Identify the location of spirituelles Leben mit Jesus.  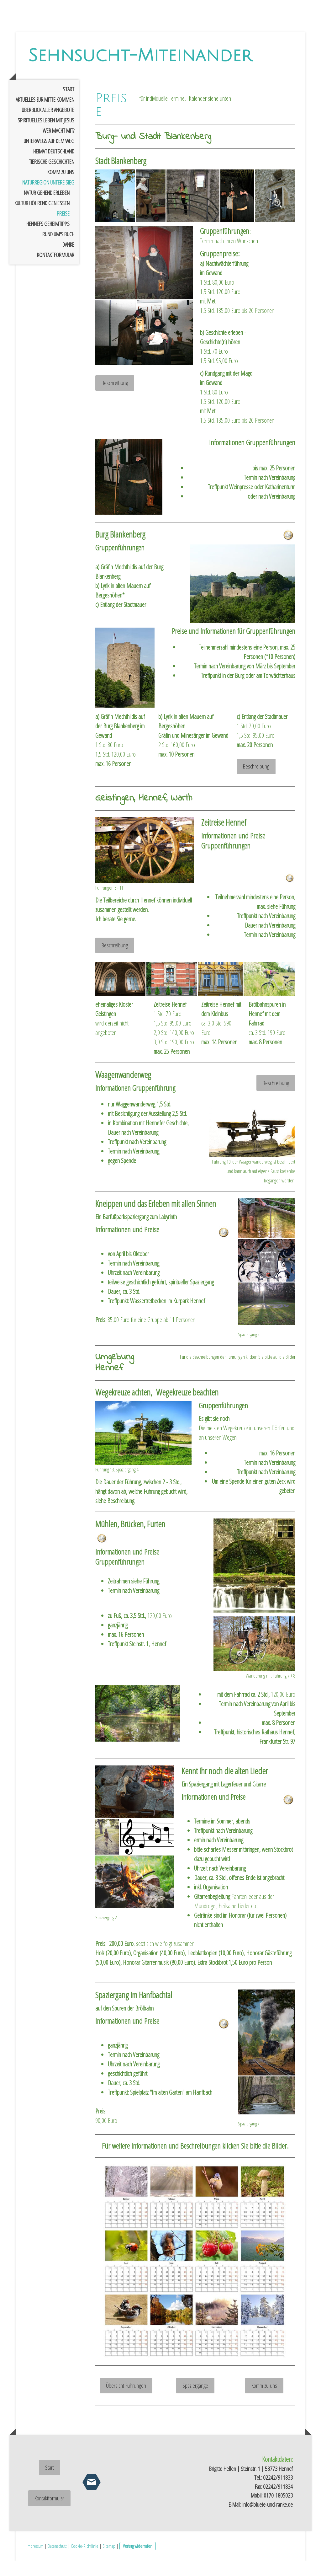
(46, 135).